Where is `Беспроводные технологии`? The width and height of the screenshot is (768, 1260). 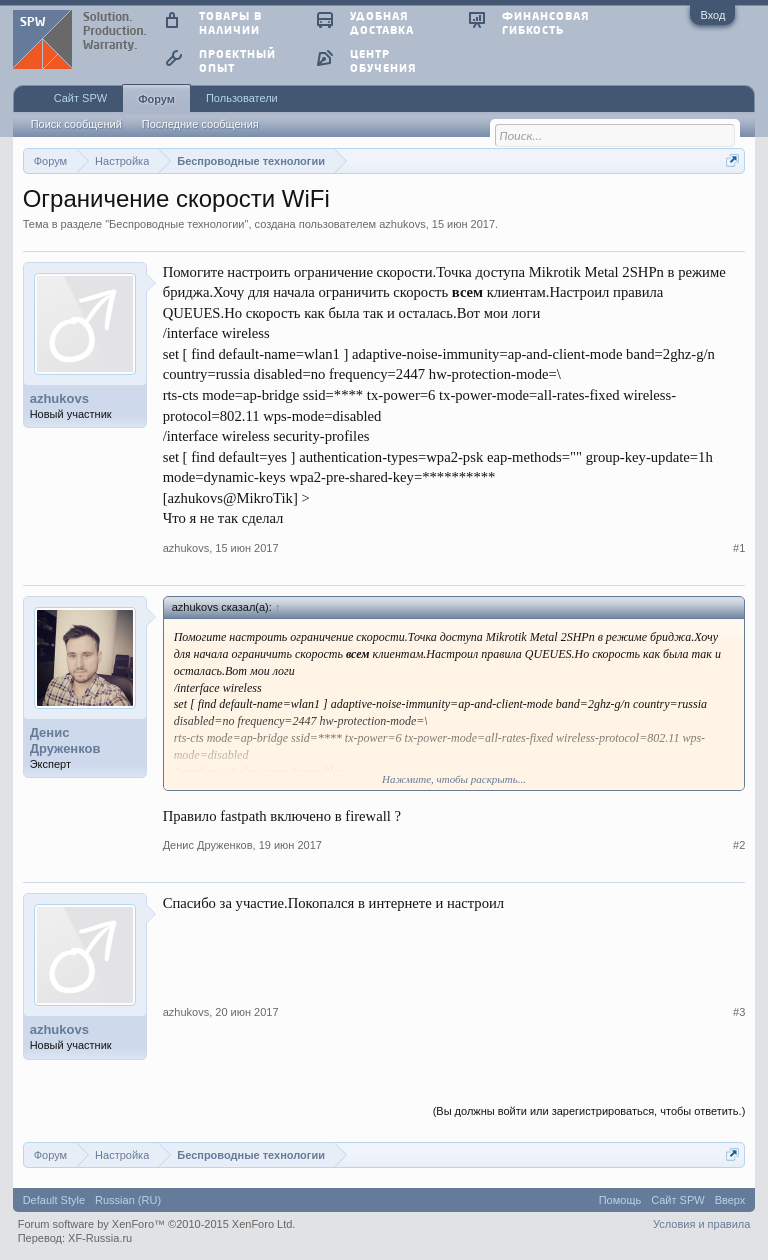 Беспроводные технологии is located at coordinates (176, 224).